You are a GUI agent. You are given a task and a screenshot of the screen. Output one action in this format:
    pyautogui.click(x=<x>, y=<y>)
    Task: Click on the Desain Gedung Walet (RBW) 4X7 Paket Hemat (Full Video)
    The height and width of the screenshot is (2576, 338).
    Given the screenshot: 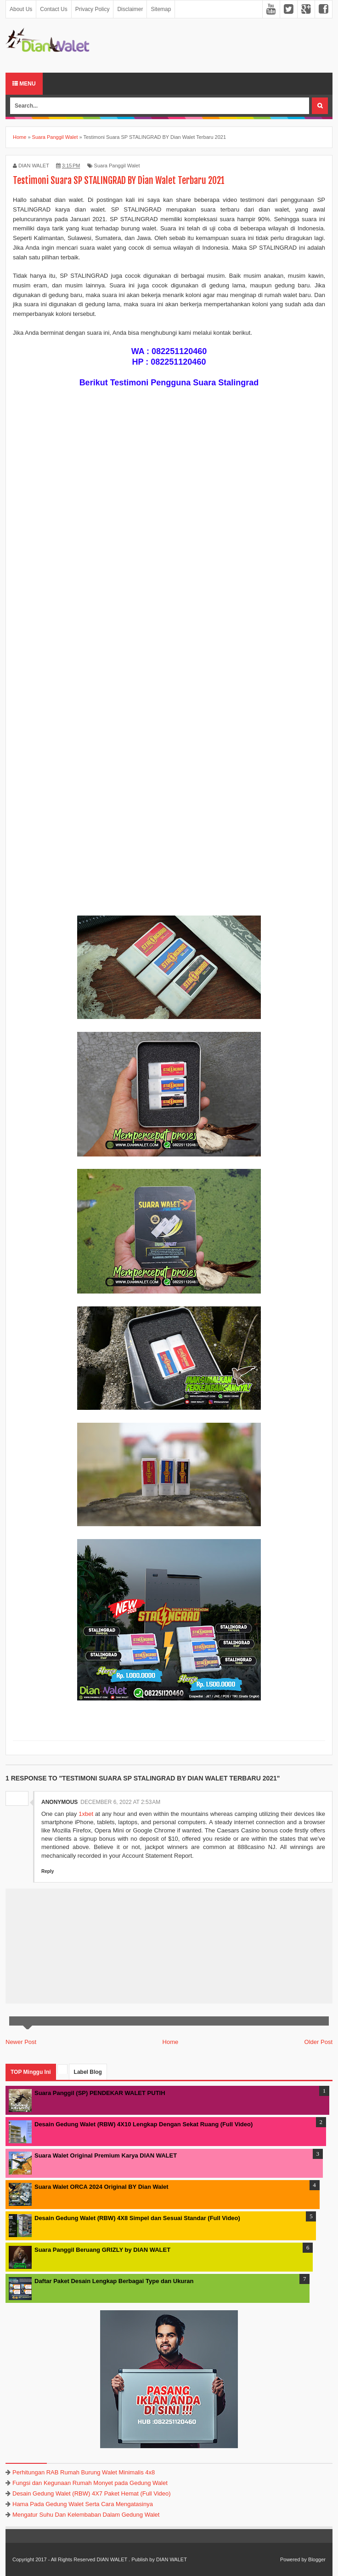 What is the action you would take?
    pyautogui.click(x=91, y=2493)
    